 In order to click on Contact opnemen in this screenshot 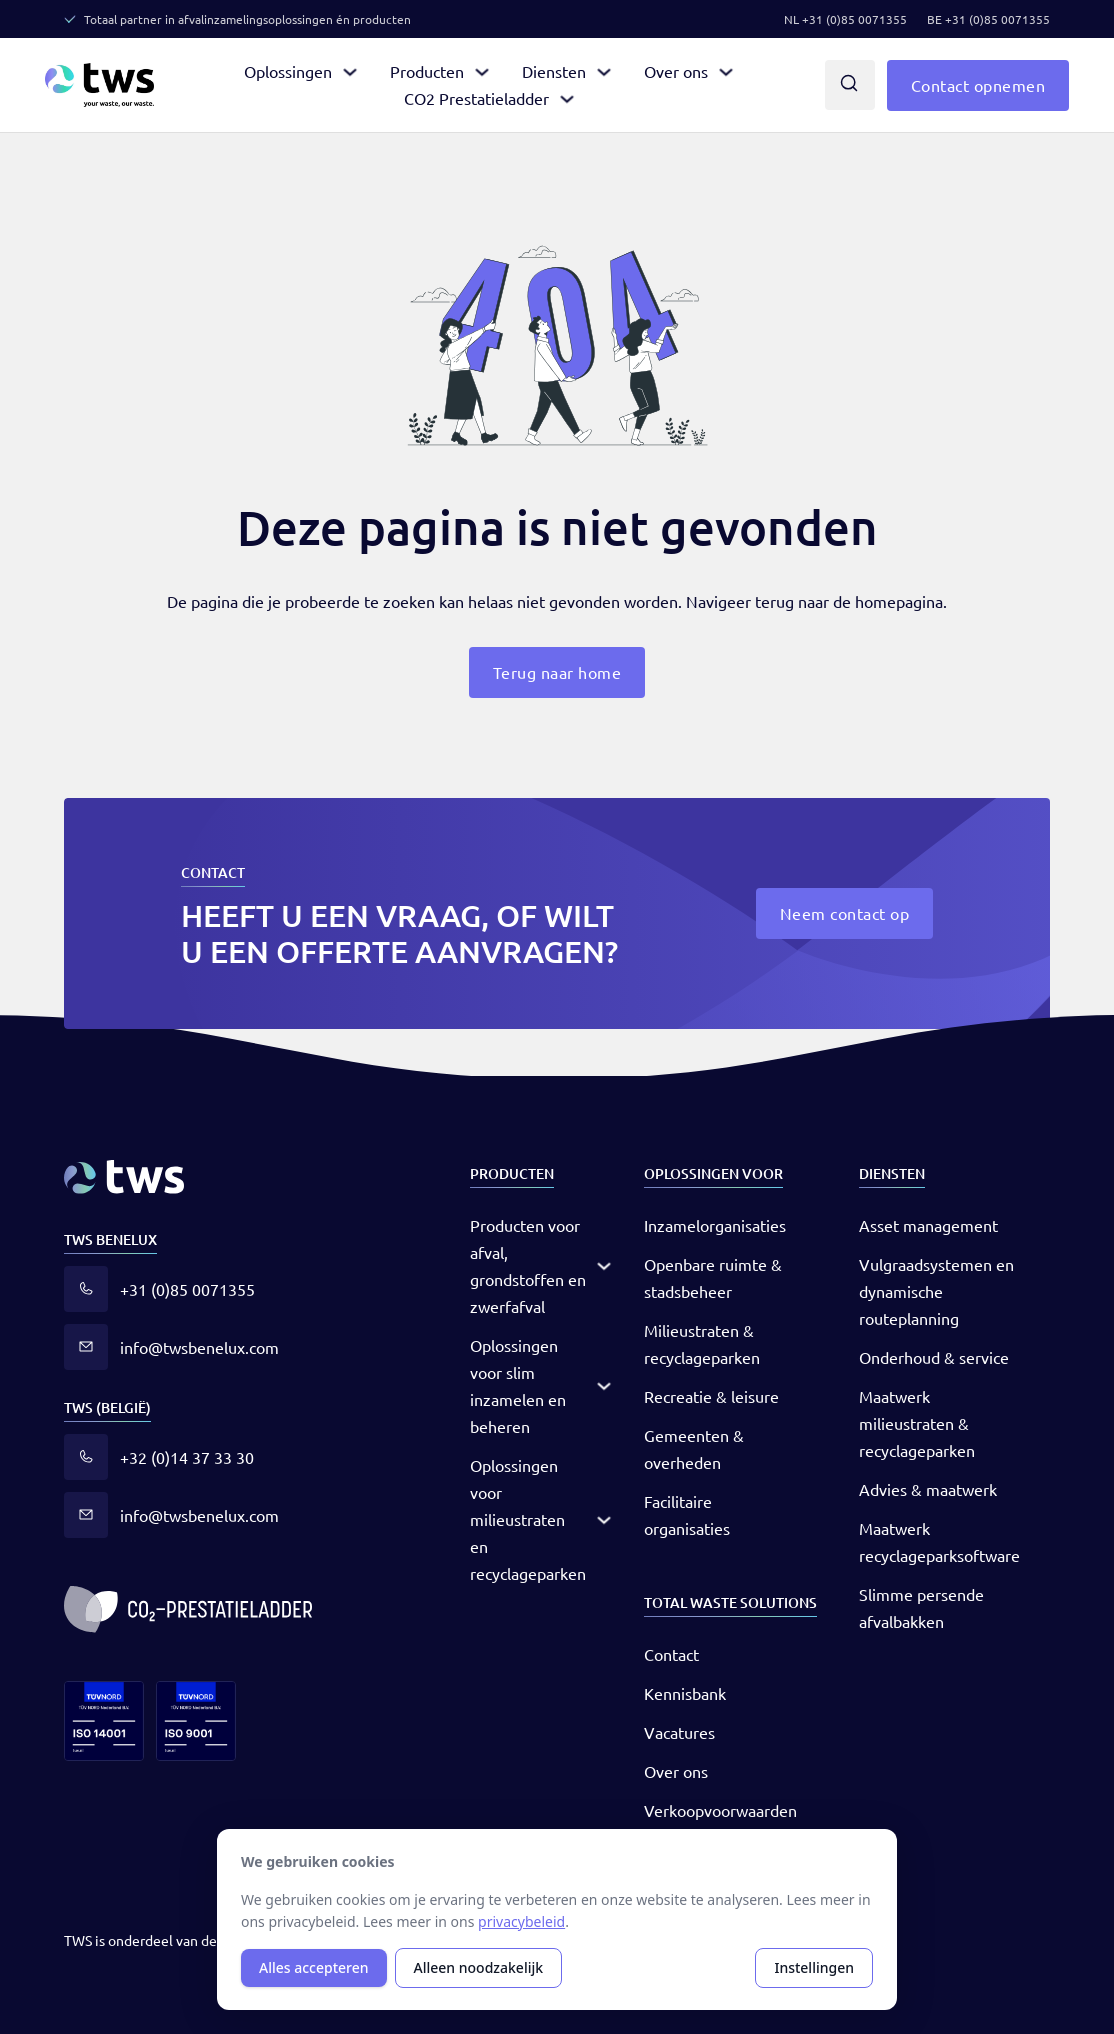, I will do `click(978, 85)`.